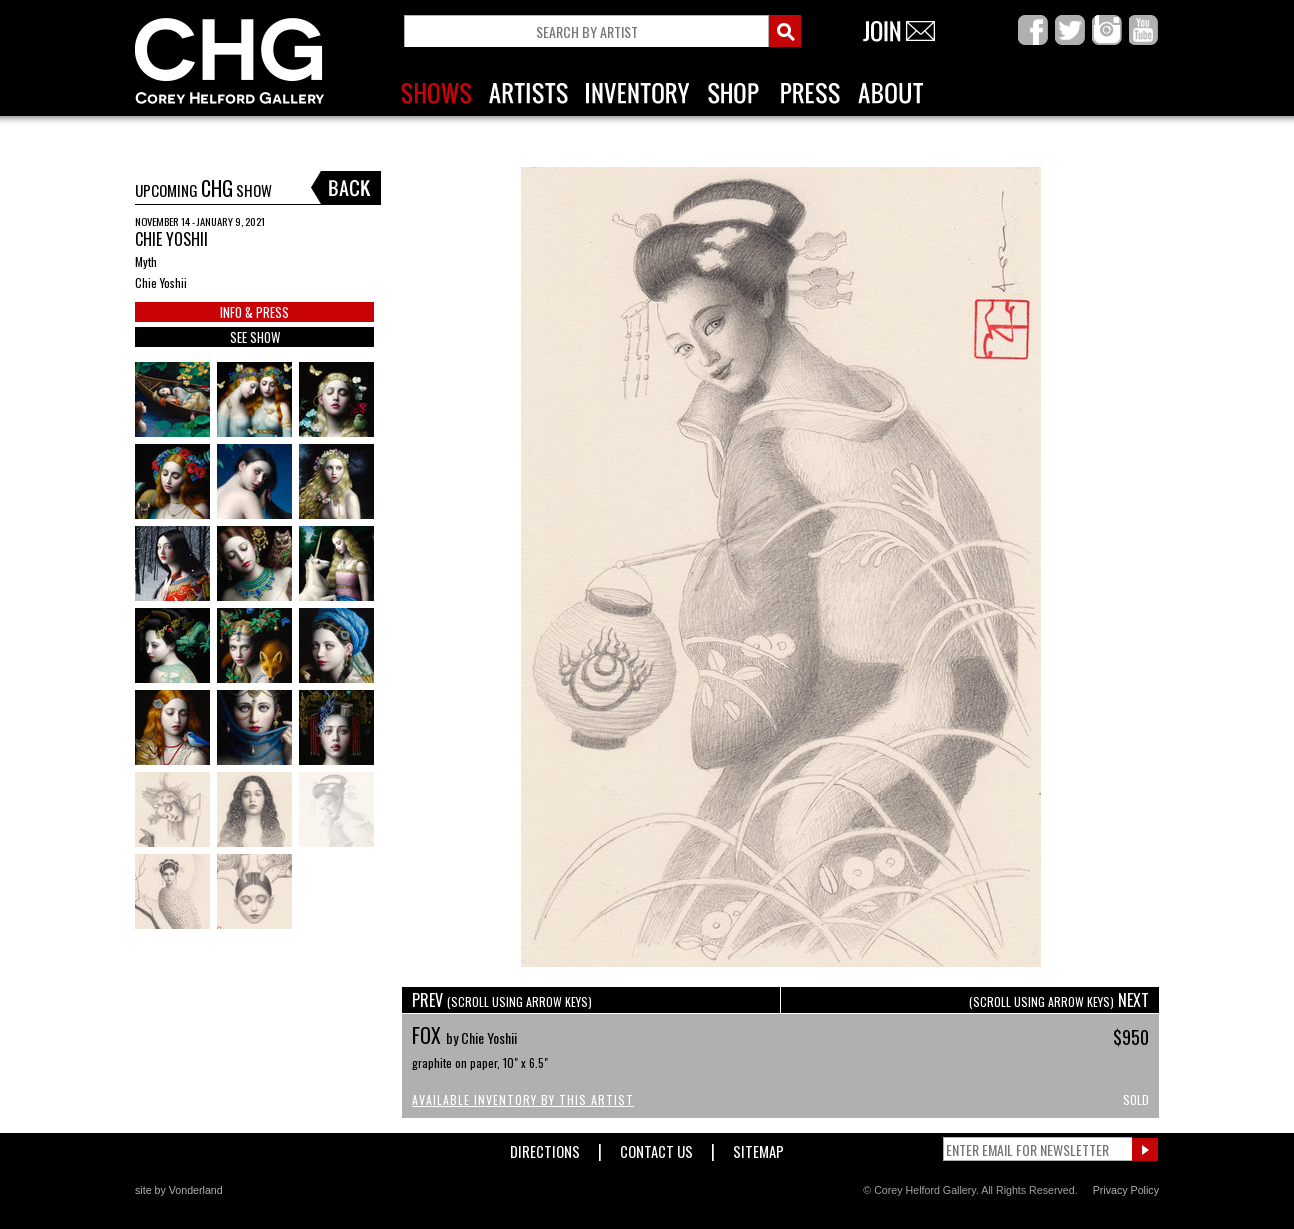  Describe the element at coordinates (1126, 1190) in the screenshot. I see `Privacy Policy` at that location.